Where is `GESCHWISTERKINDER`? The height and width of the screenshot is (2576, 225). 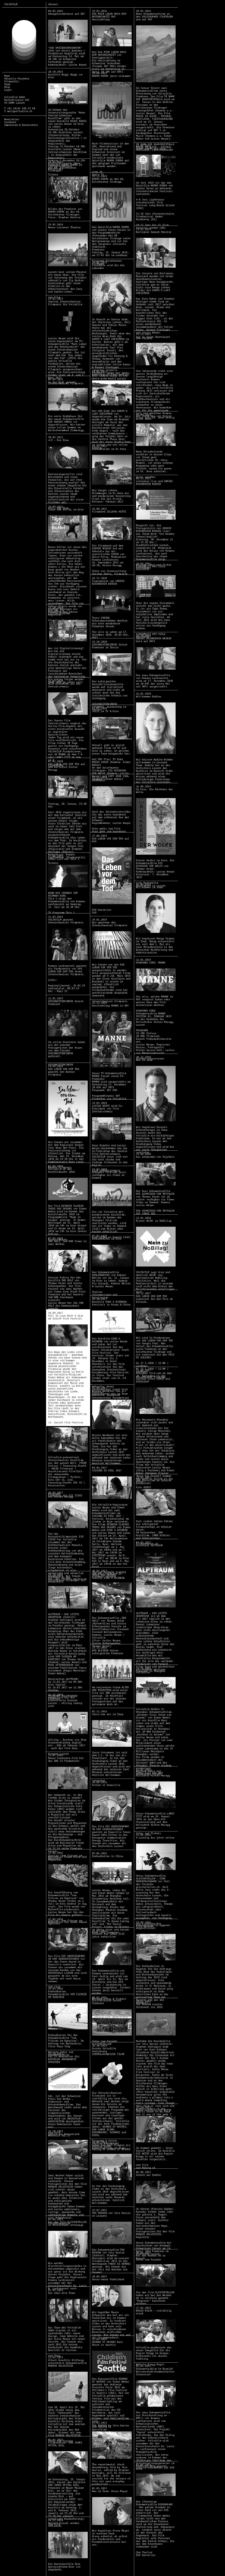 GESCHWISTERKINDER is located at coordinates (104, 704).